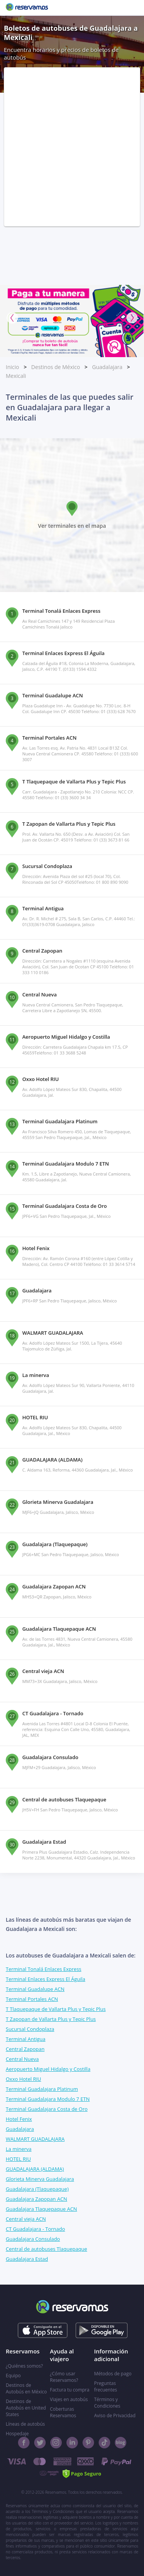 Image resolution: width=144 pixels, height=2576 pixels. What do you see at coordinates (115, 2415) in the screenshot?
I see `Aviso de Privacidad` at bounding box center [115, 2415].